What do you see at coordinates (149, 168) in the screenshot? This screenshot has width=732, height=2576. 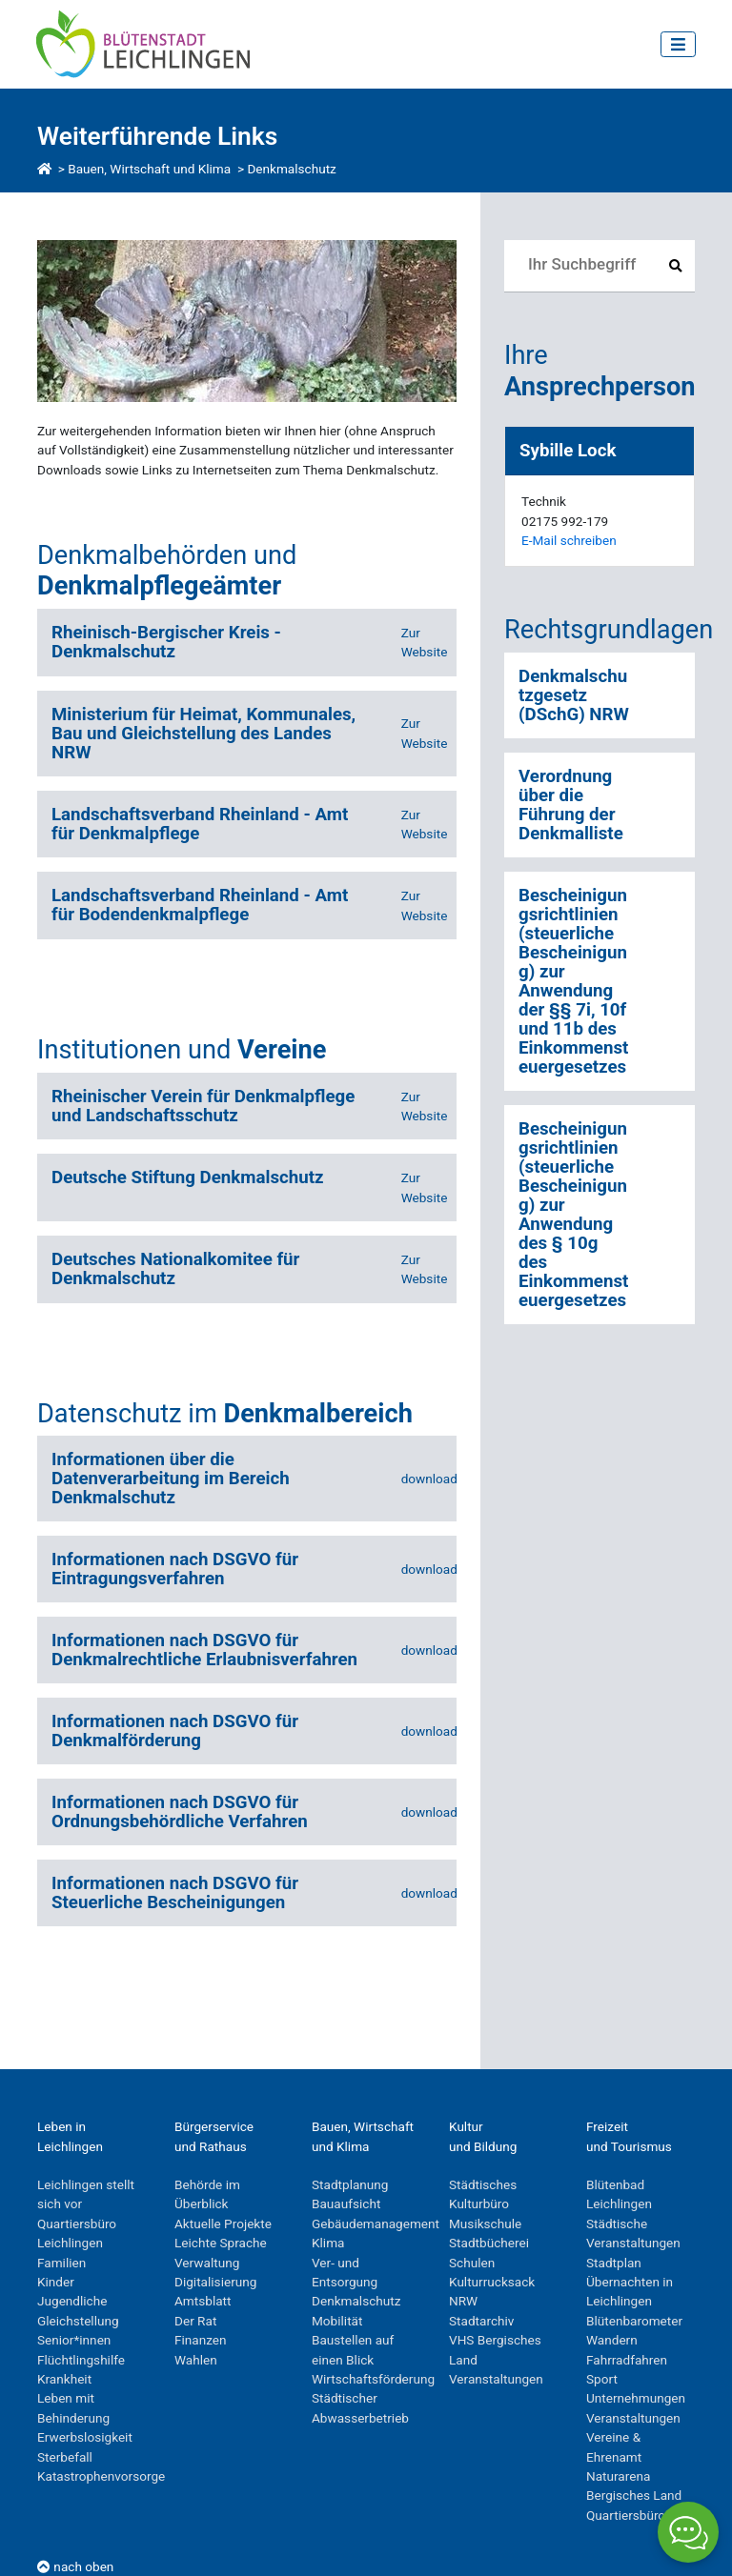 I see `Bauen, Wirtschaft und Klima` at bounding box center [149, 168].